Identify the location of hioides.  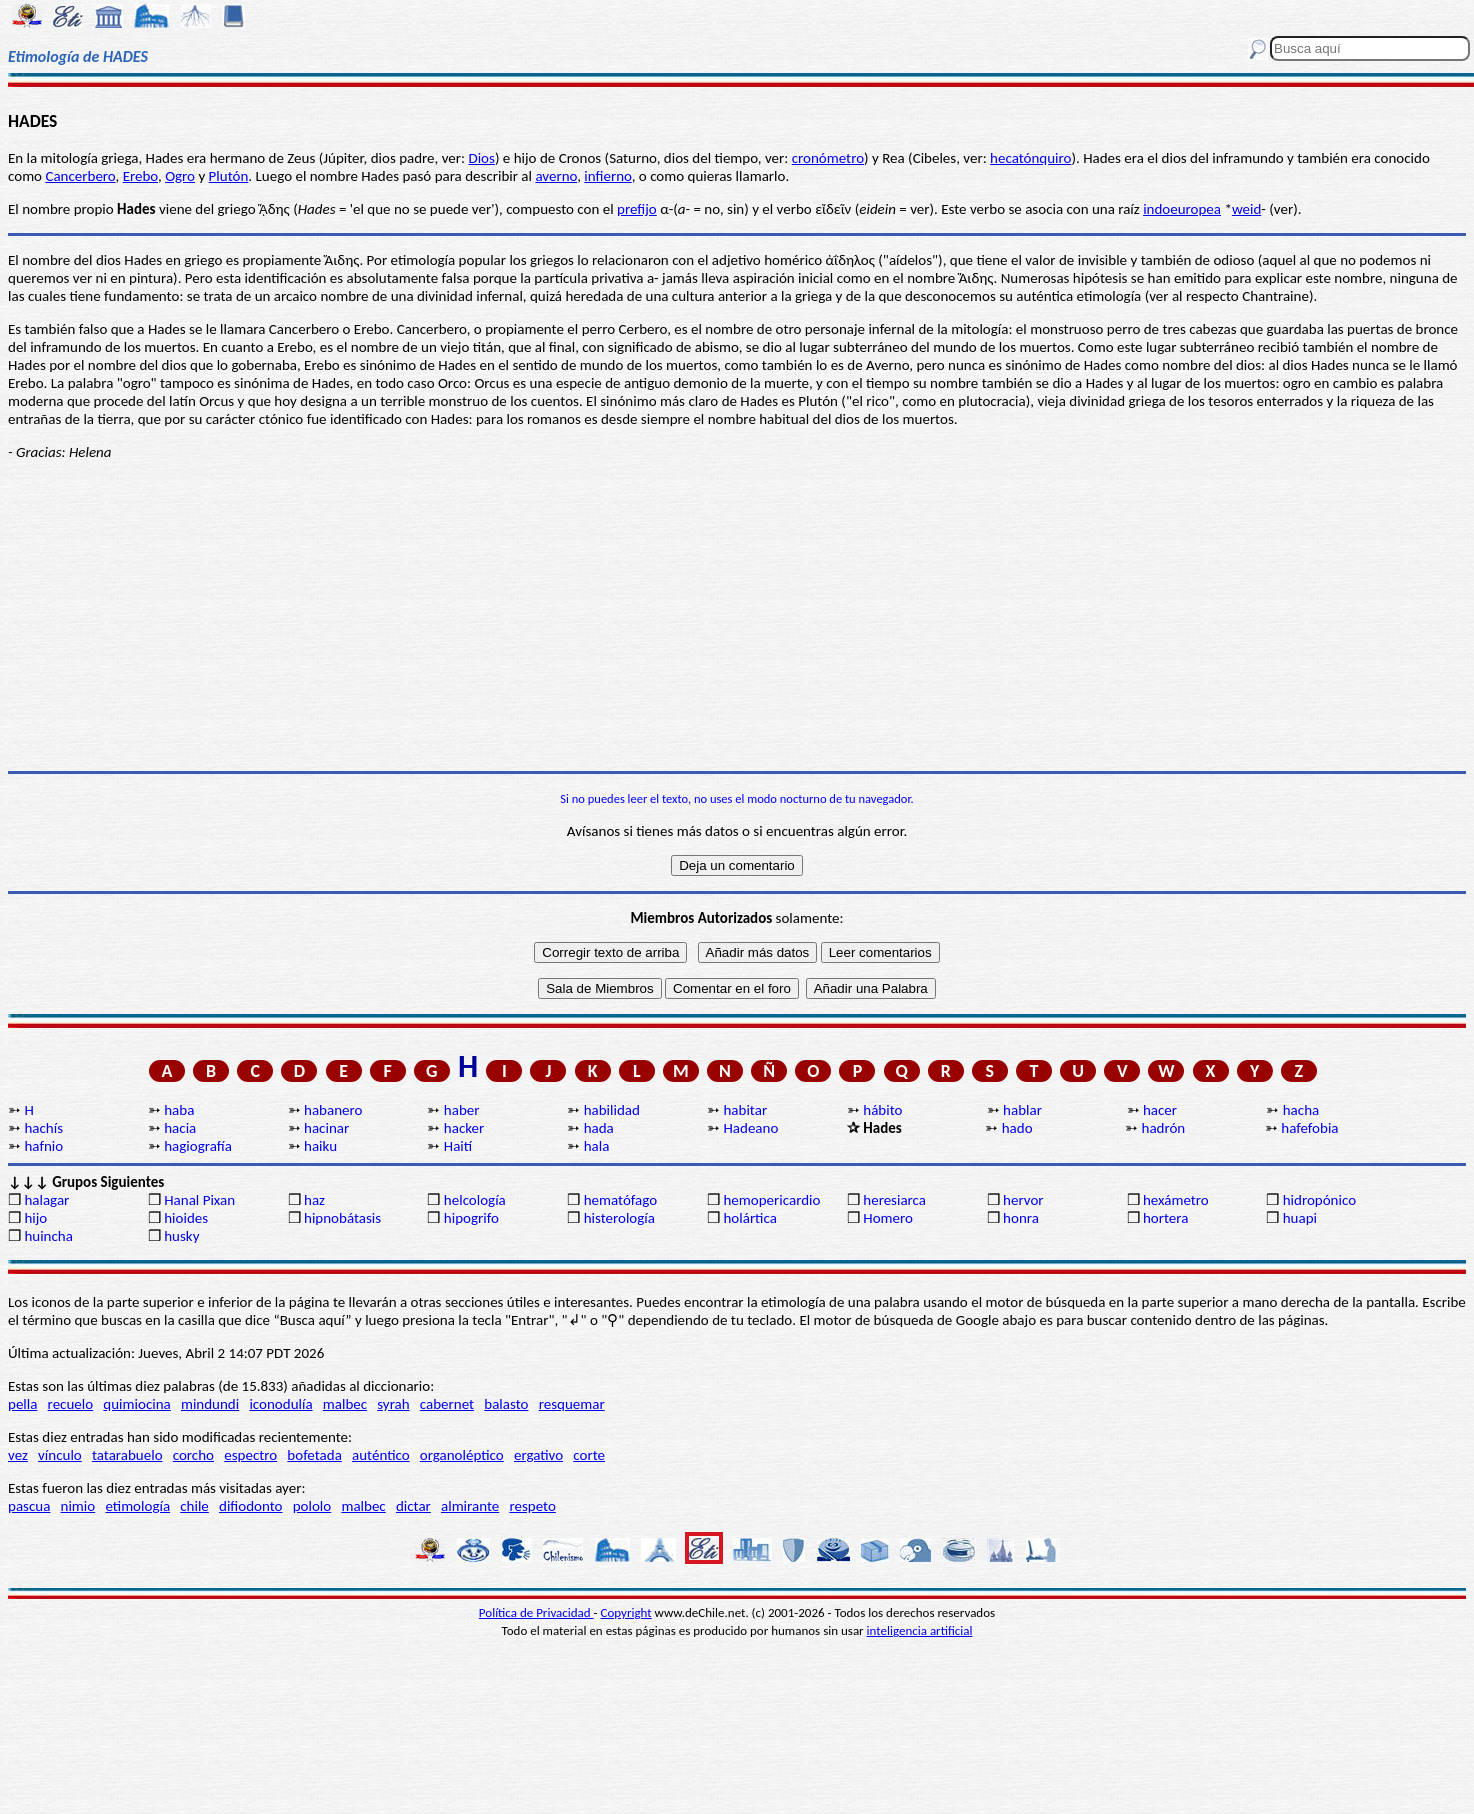
(186, 1218).